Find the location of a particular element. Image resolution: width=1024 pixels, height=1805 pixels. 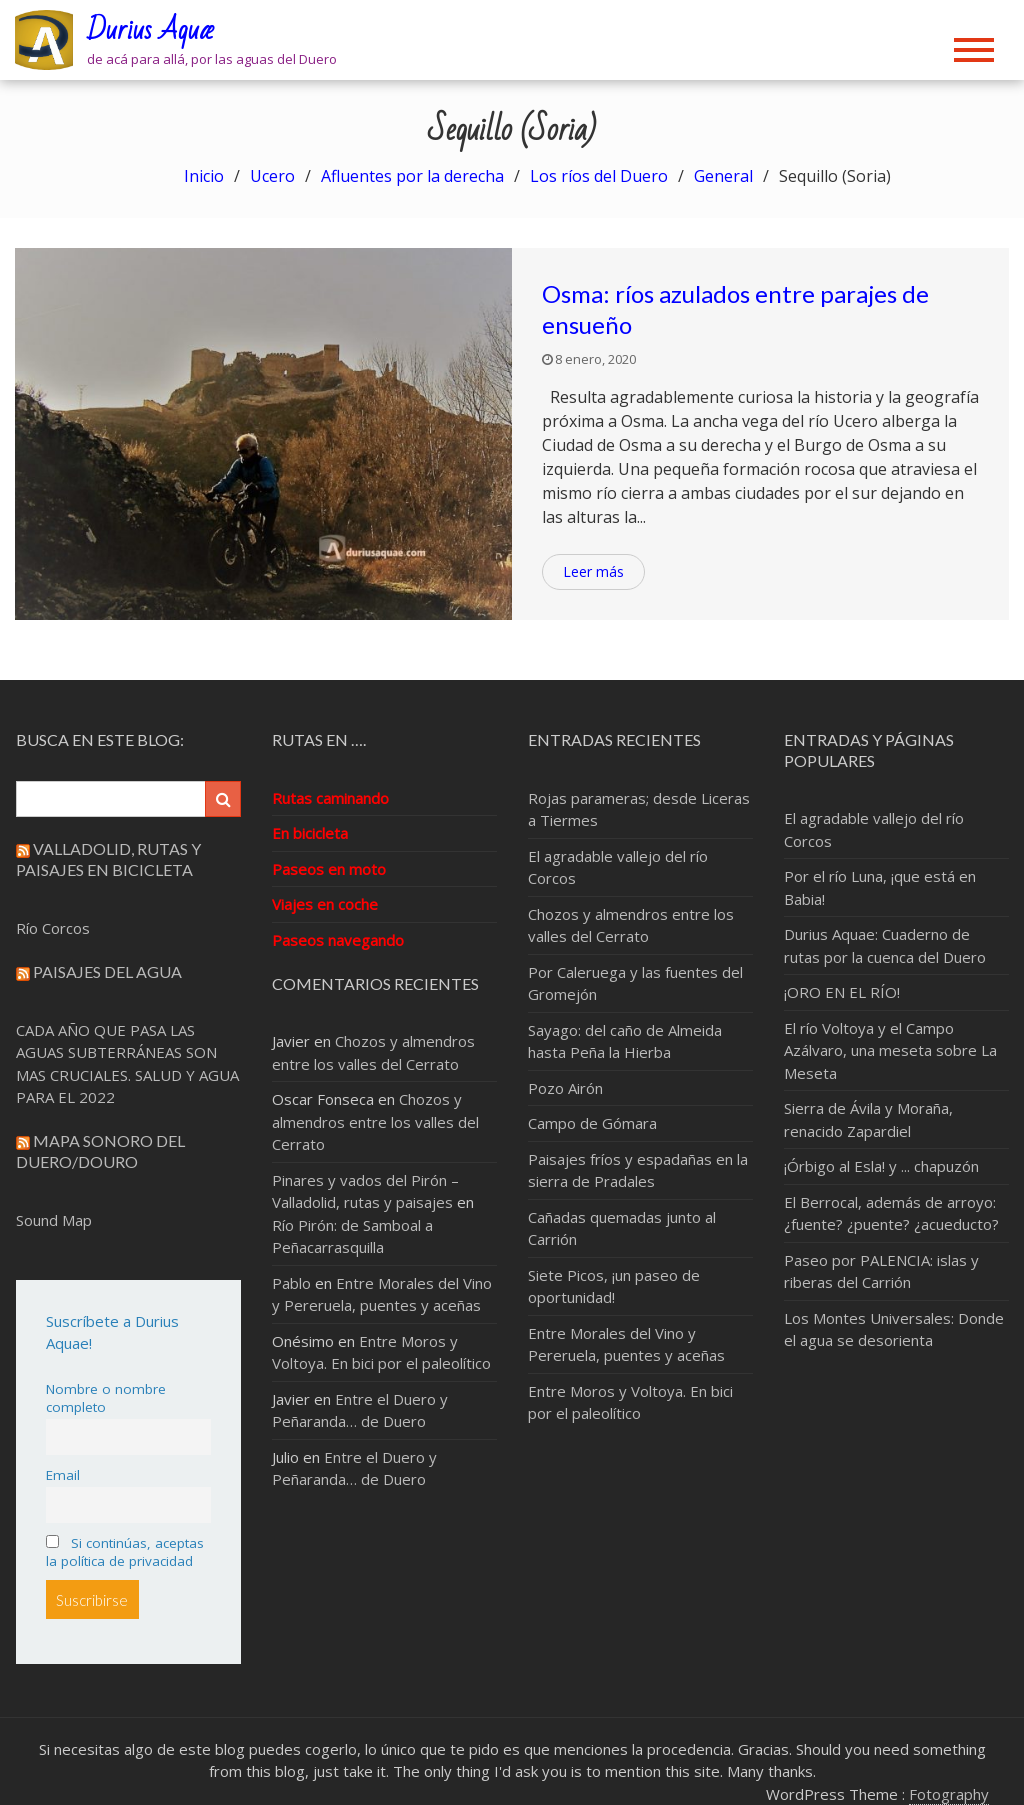

Río Corcos is located at coordinates (53, 928).